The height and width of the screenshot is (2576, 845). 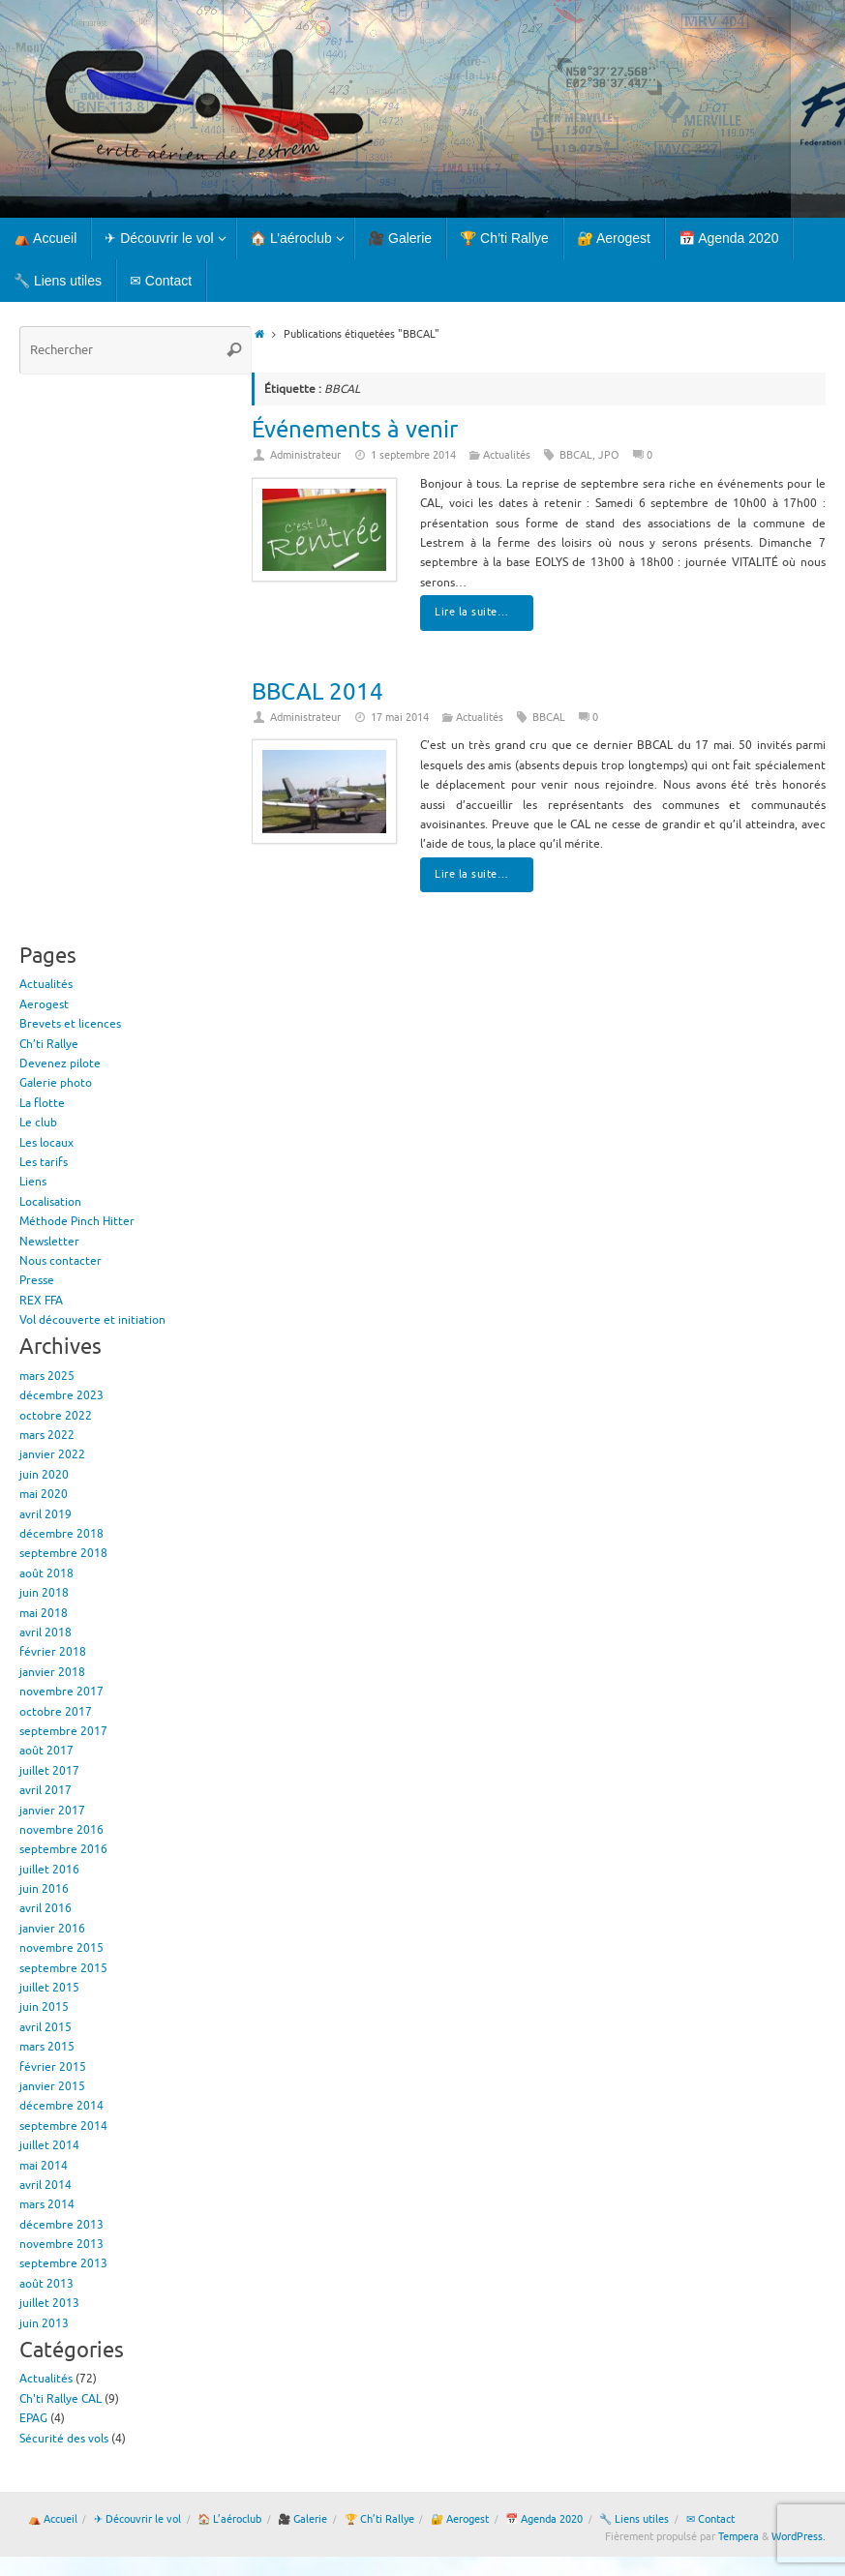 What do you see at coordinates (52, 2086) in the screenshot?
I see `janvier 2015` at bounding box center [52, 2086].